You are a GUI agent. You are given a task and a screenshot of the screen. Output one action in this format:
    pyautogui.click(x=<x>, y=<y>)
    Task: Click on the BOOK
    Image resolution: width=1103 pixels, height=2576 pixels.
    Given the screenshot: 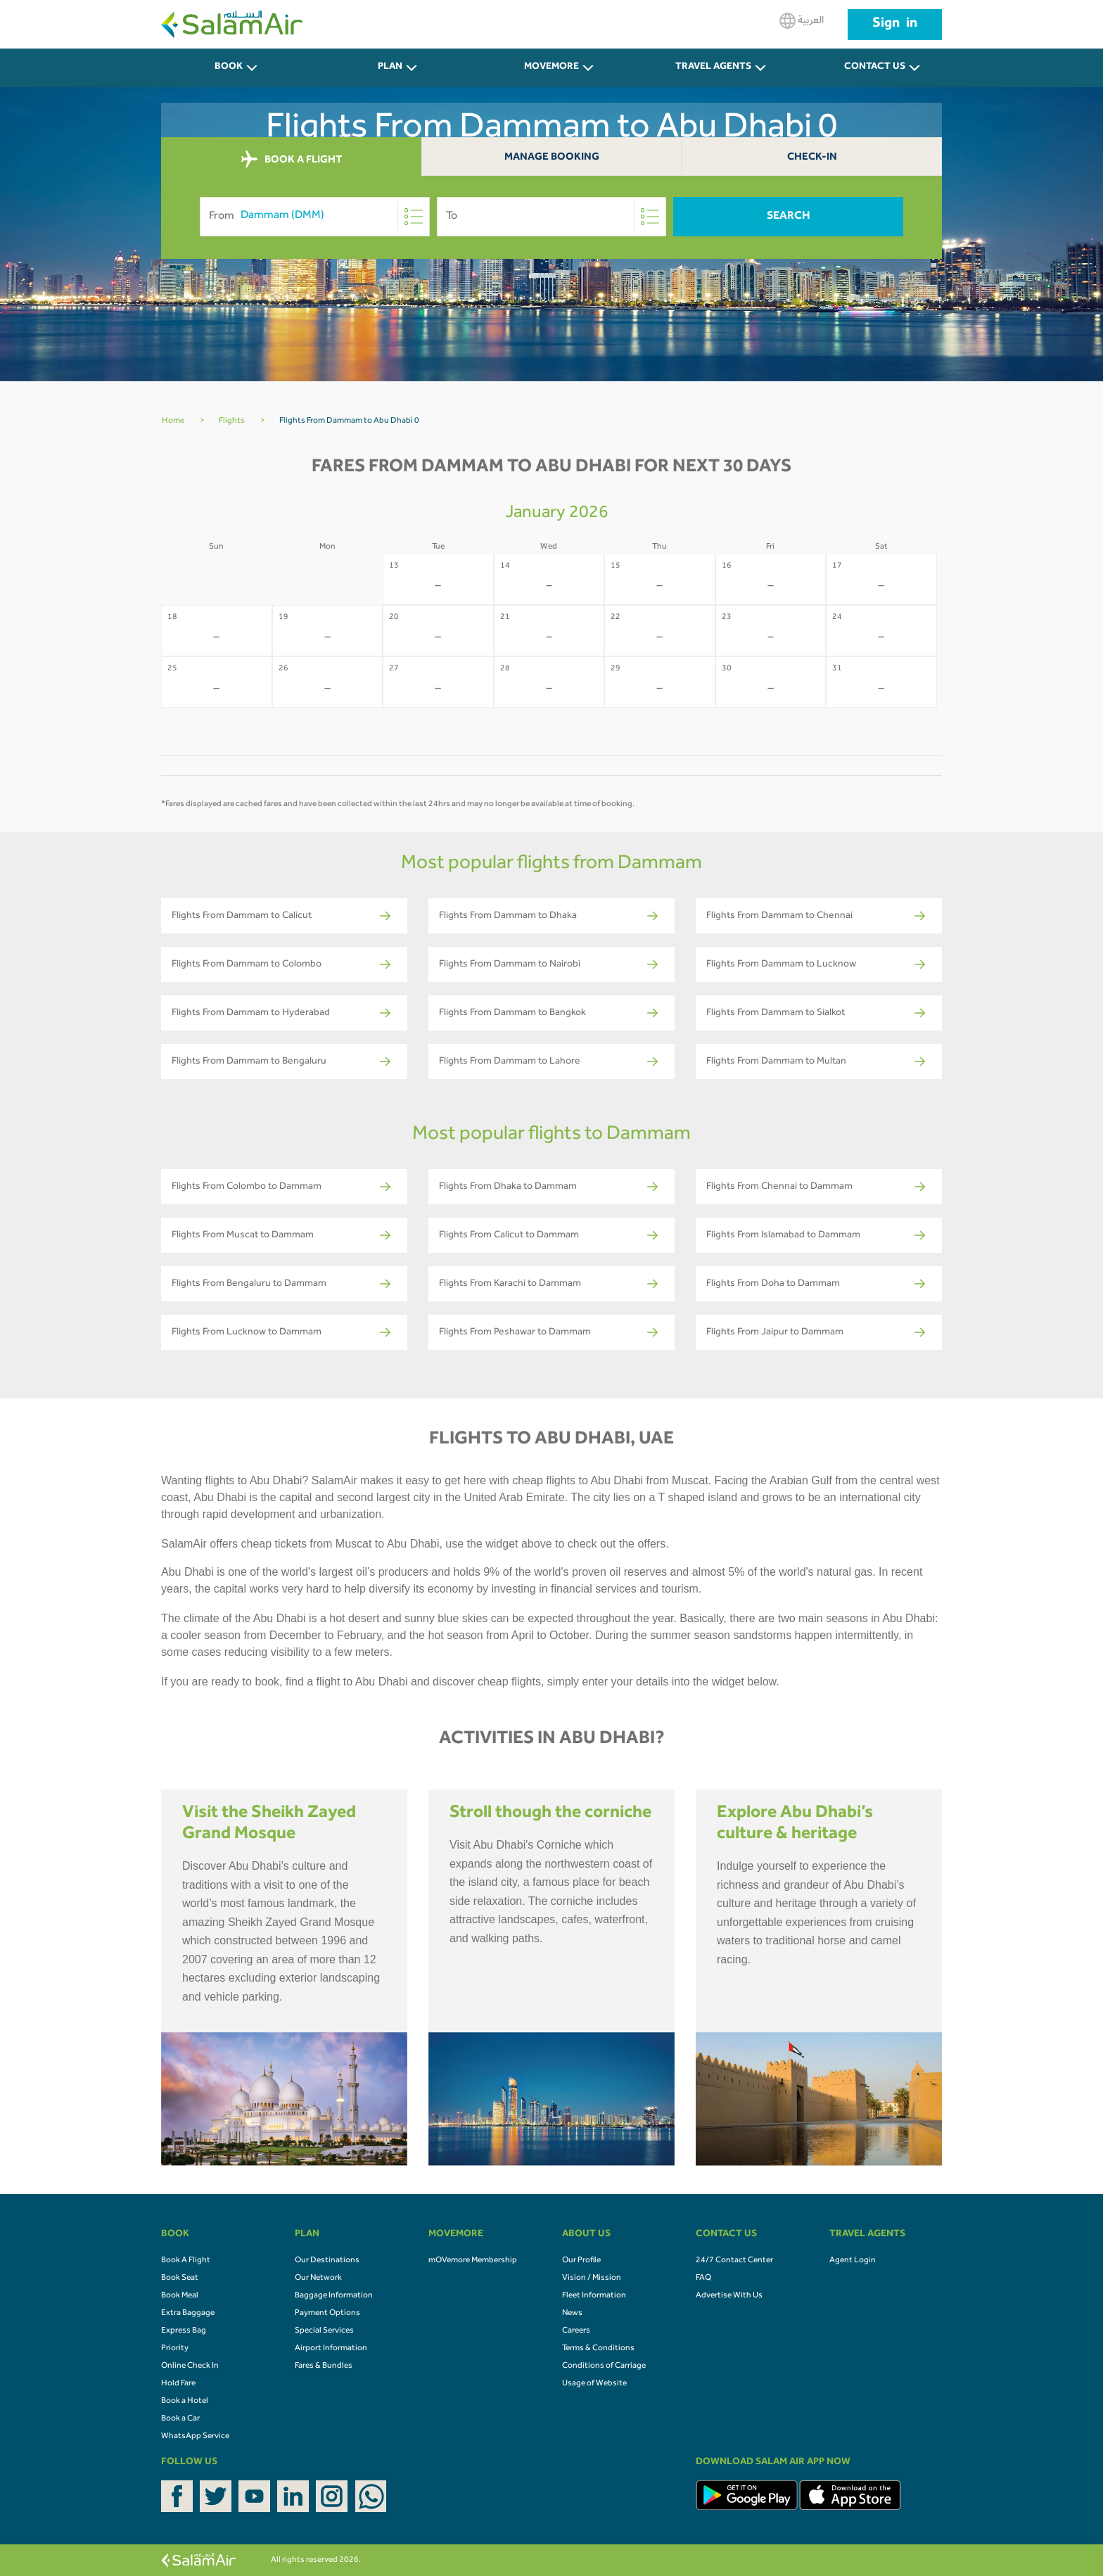 What is the action you would take?
    pyautogui.click(x=229, y=67)
    